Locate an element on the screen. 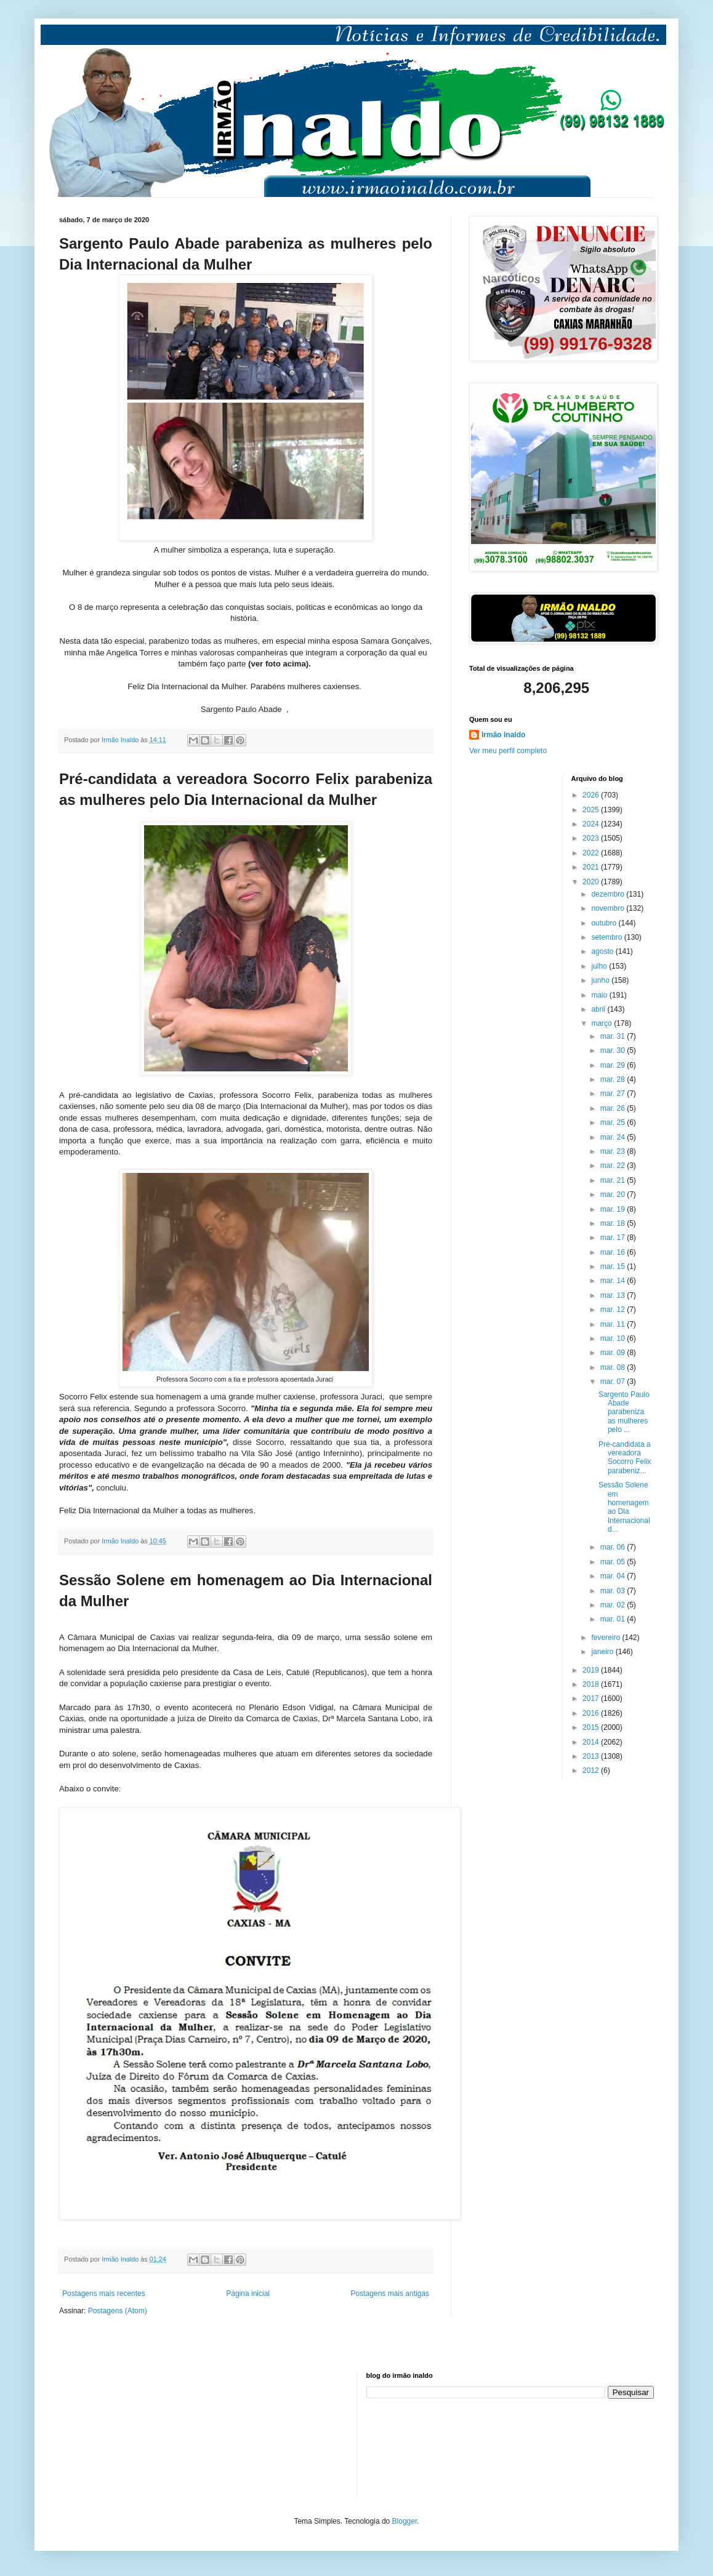 The image size is (713, 2576). mar. 19 is located at coordinates (613, 1209).